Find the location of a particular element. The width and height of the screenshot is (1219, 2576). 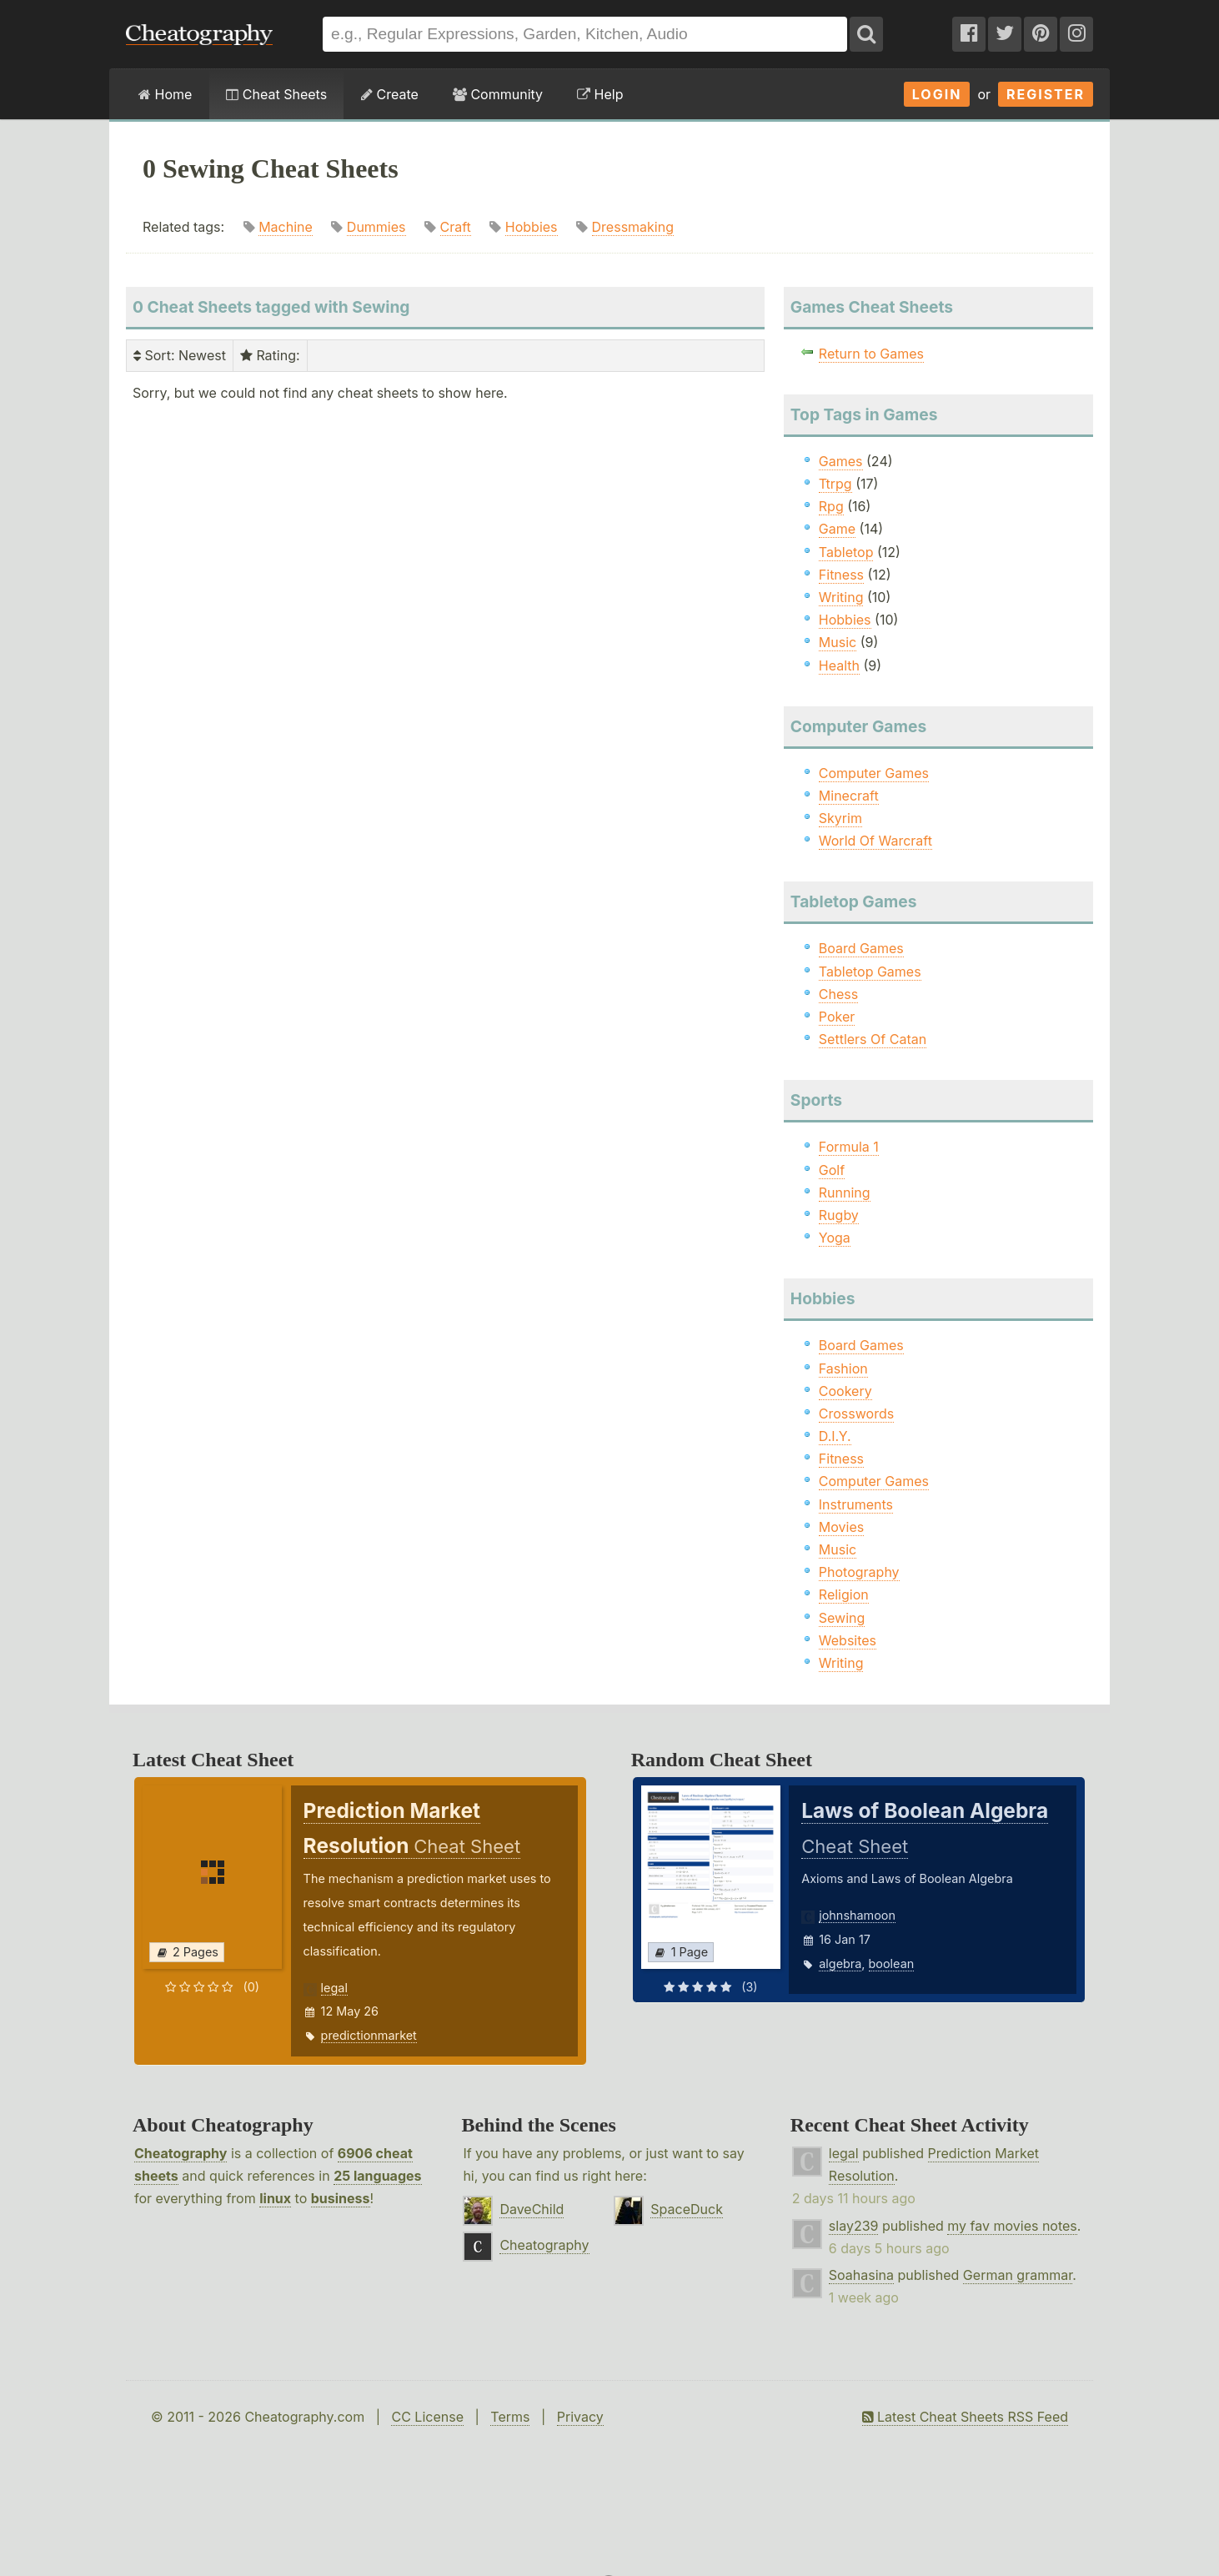

Minecraft is located at coordinates (849, 795).